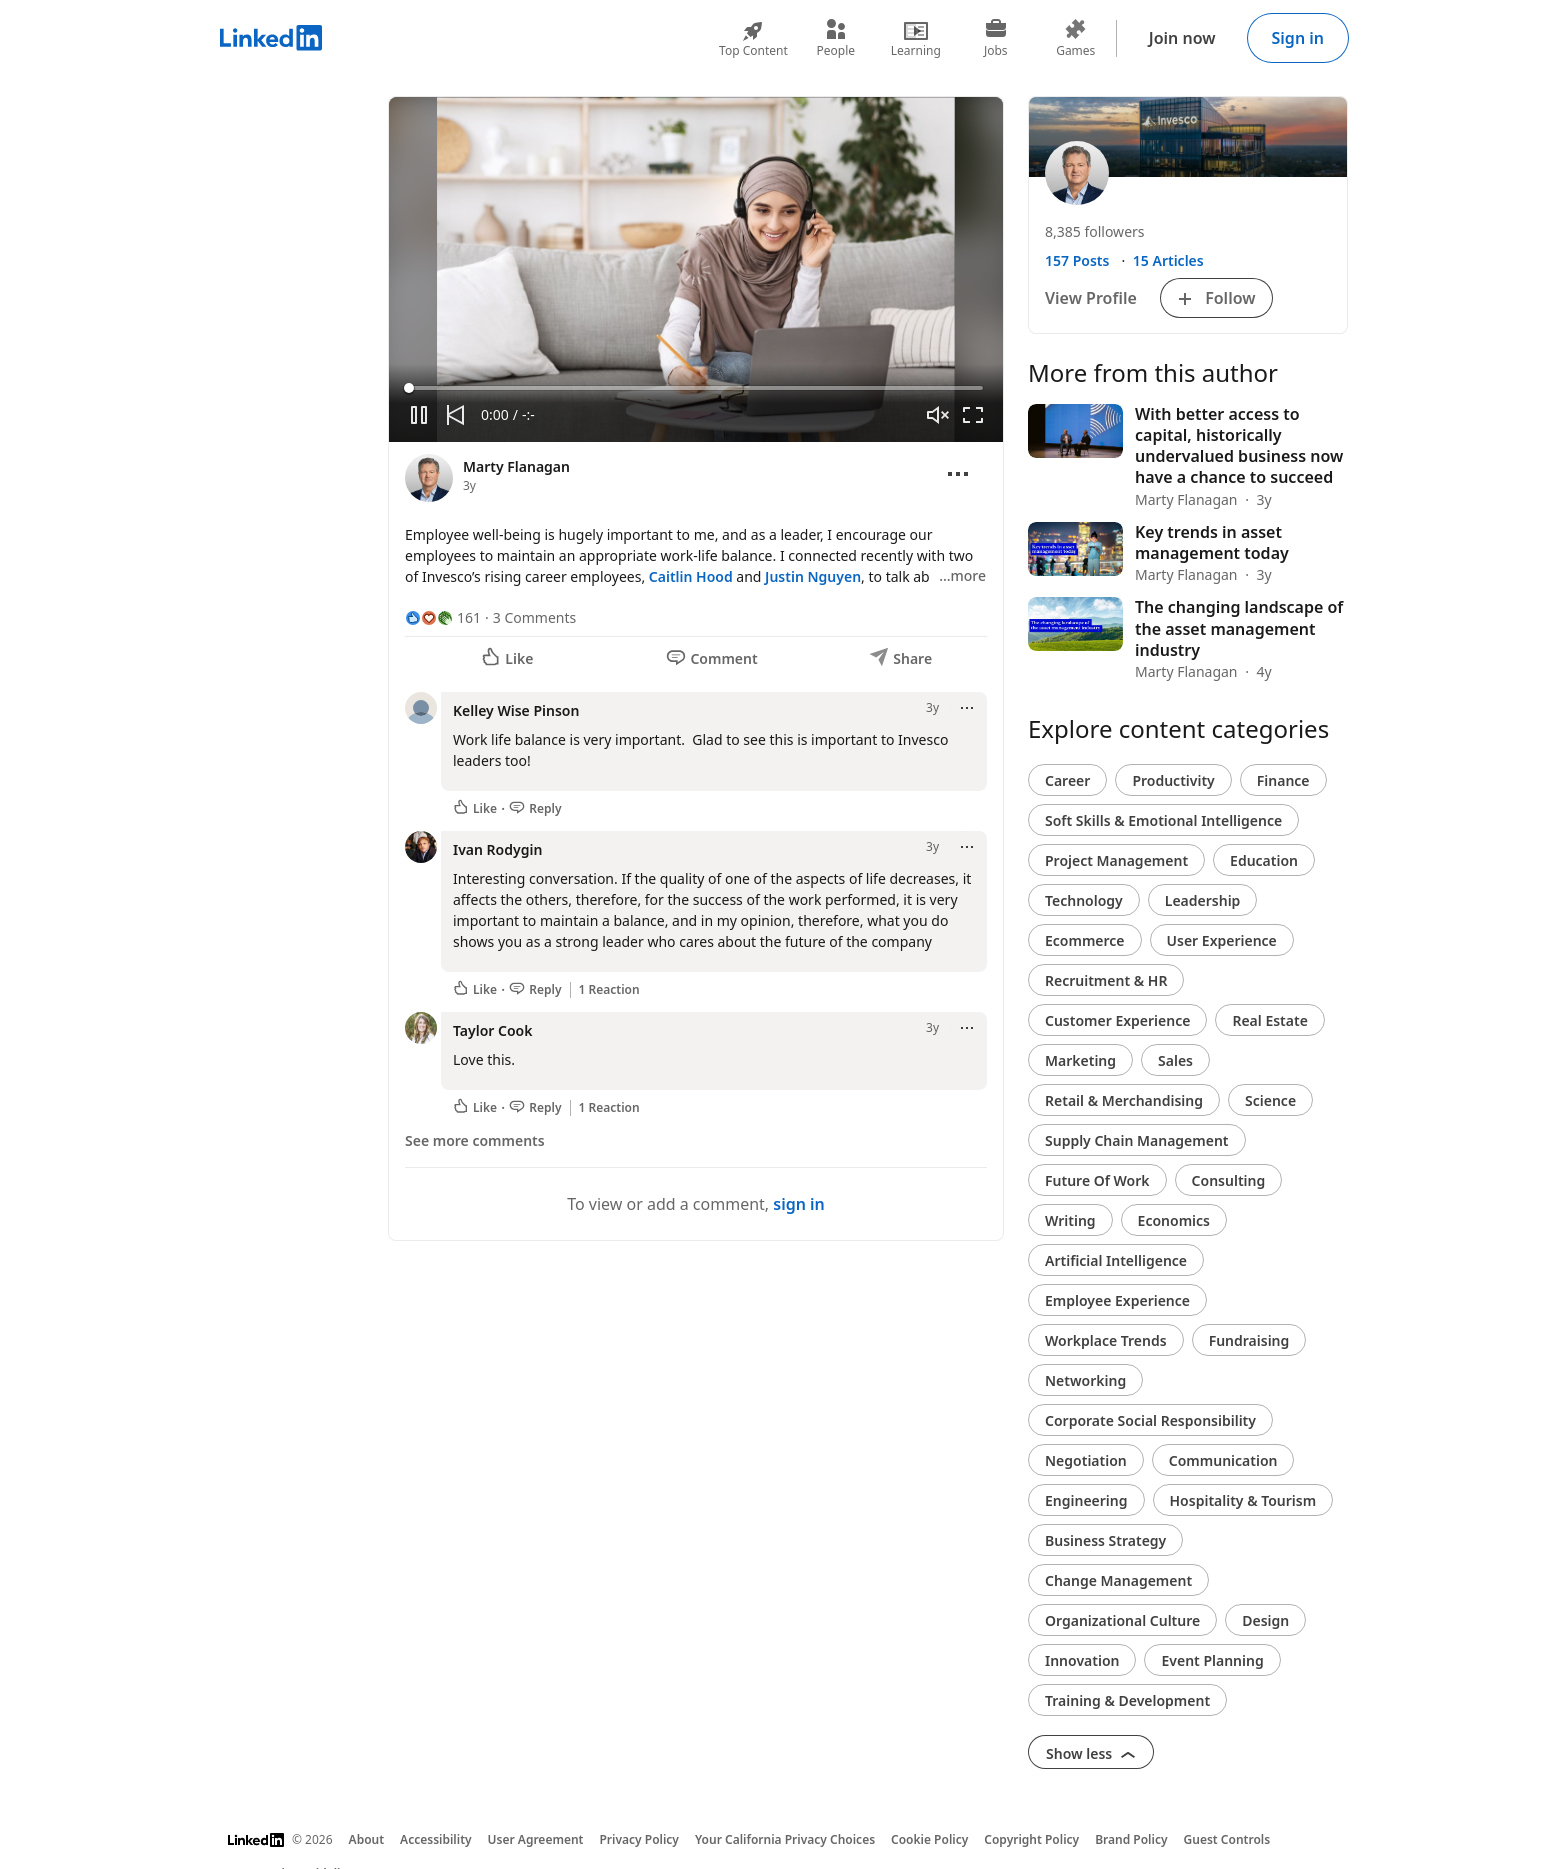 The width and height of the screenshot is (1568, 1869). I want to click on Customer Experience, so click(1117, 1020).